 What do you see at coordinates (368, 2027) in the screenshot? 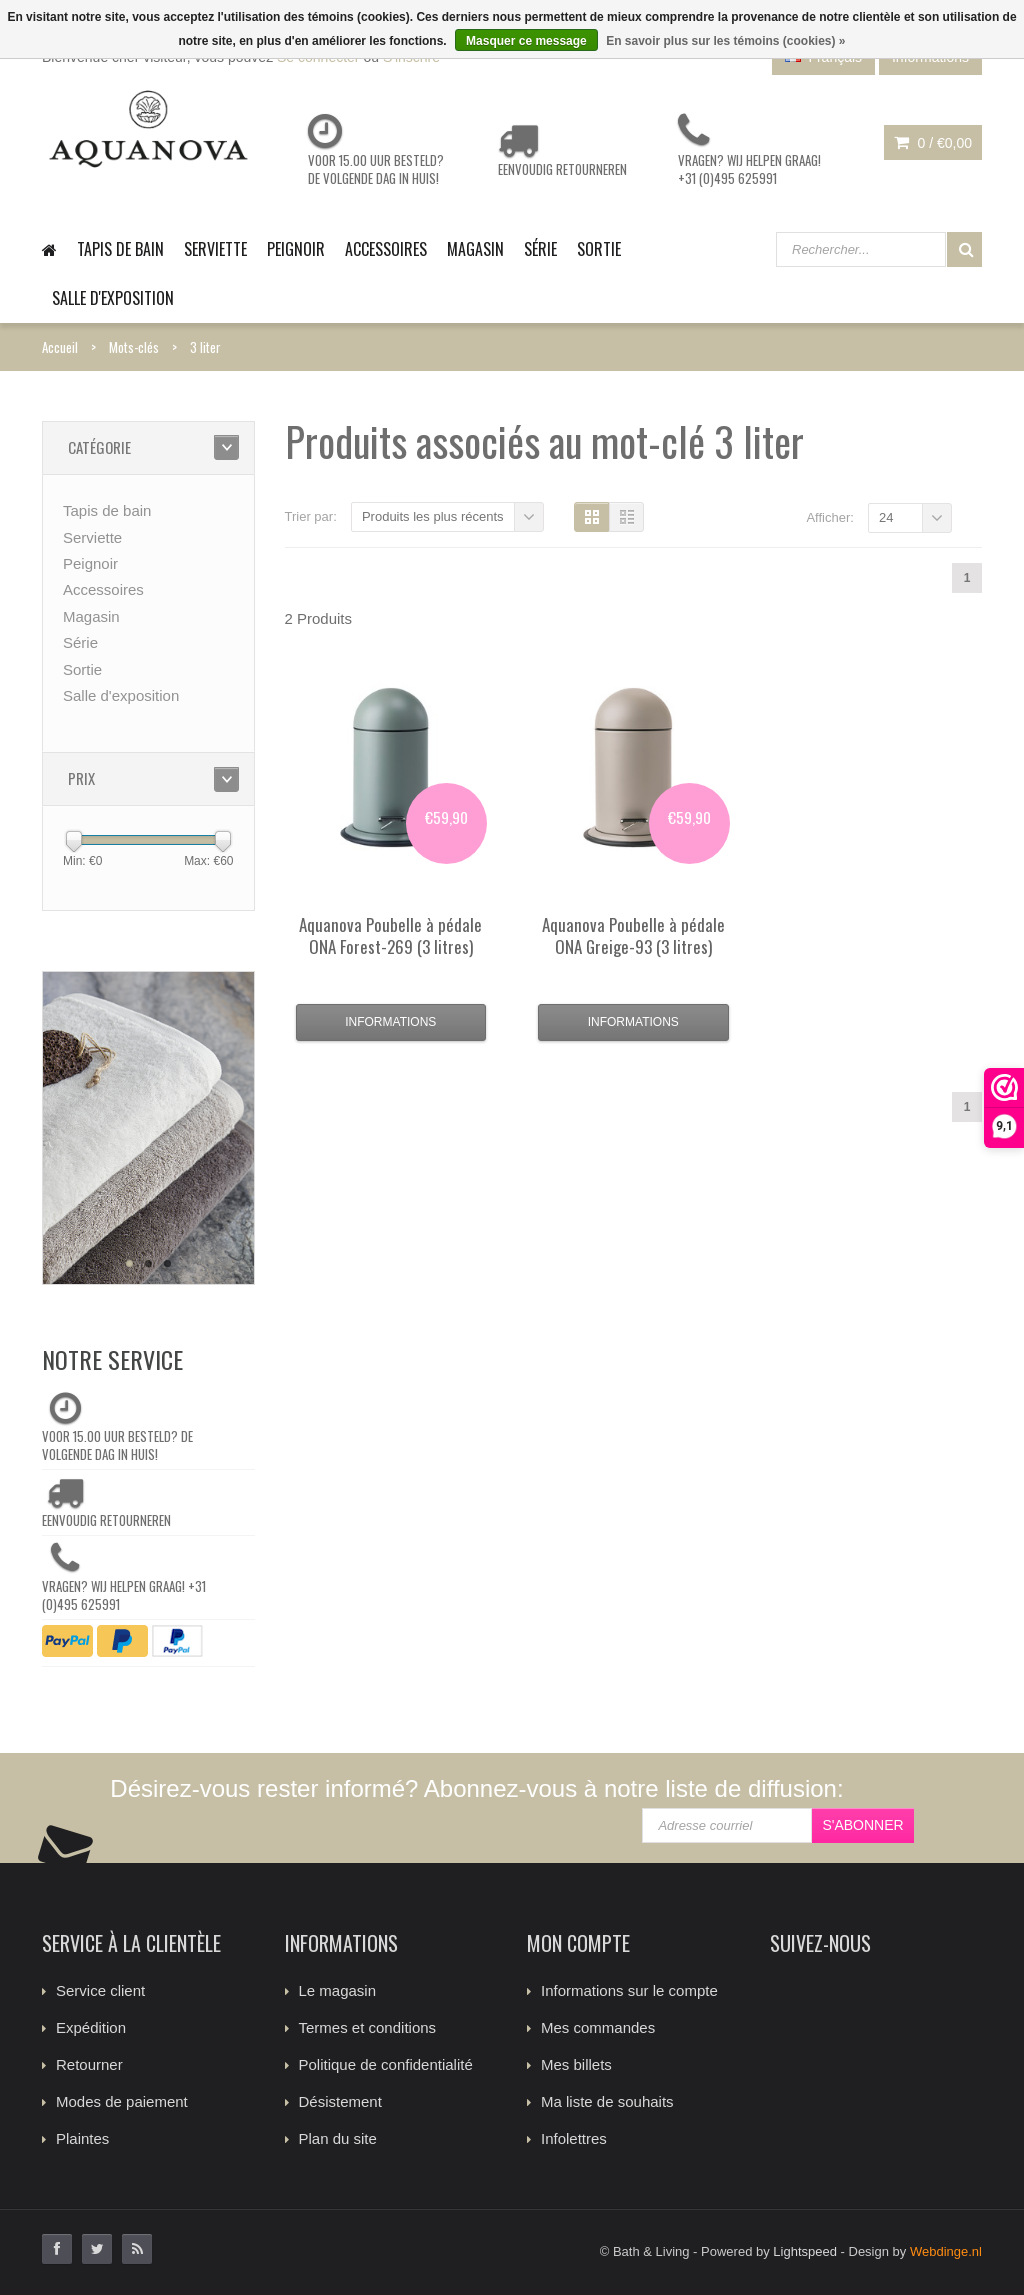
I see `Termes et conditions` at bounding box center [368, 2027].